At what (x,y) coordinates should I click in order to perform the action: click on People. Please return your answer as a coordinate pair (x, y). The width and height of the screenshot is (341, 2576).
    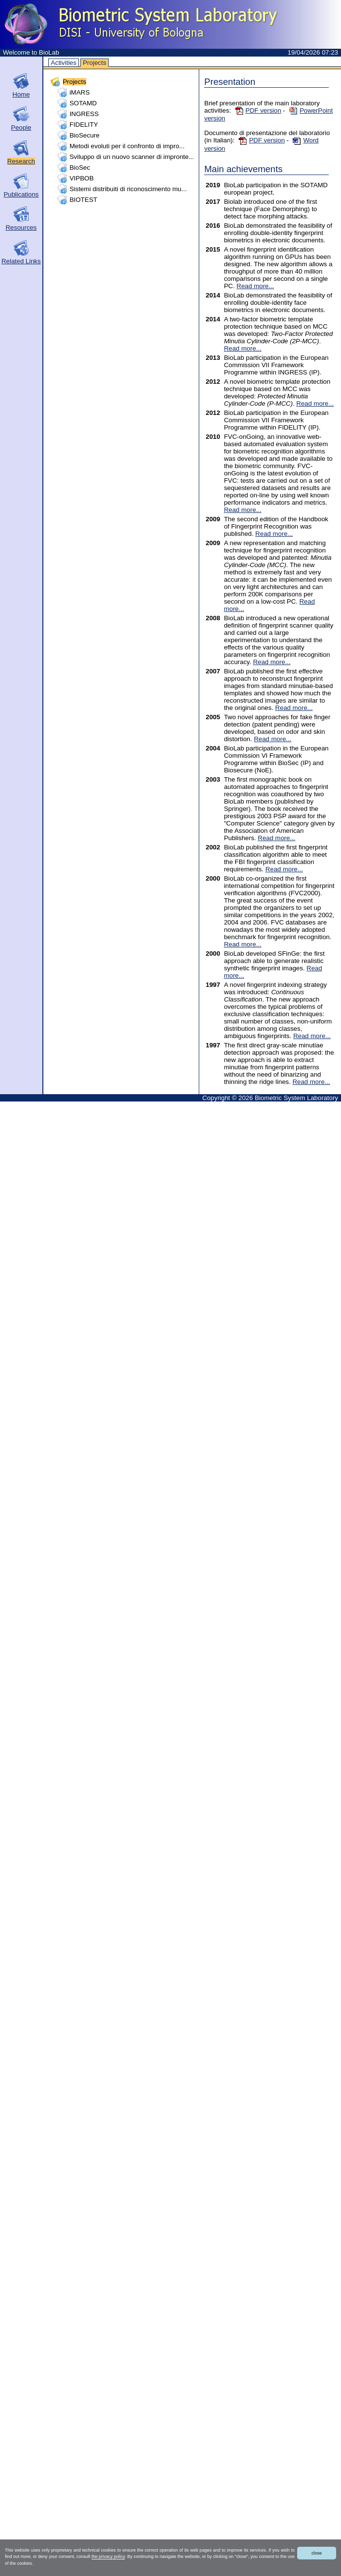
    Looking at the image, I should click on (21, 127).